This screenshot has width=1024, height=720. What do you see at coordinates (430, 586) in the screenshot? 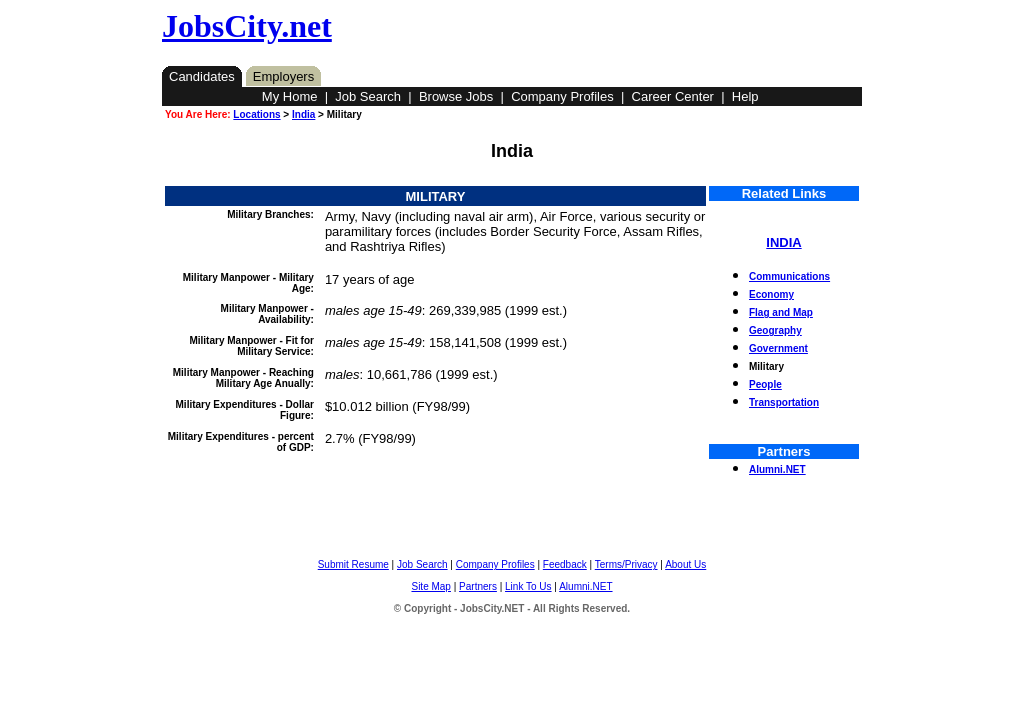
I see `Site Map` at bounding box center [430, 586].